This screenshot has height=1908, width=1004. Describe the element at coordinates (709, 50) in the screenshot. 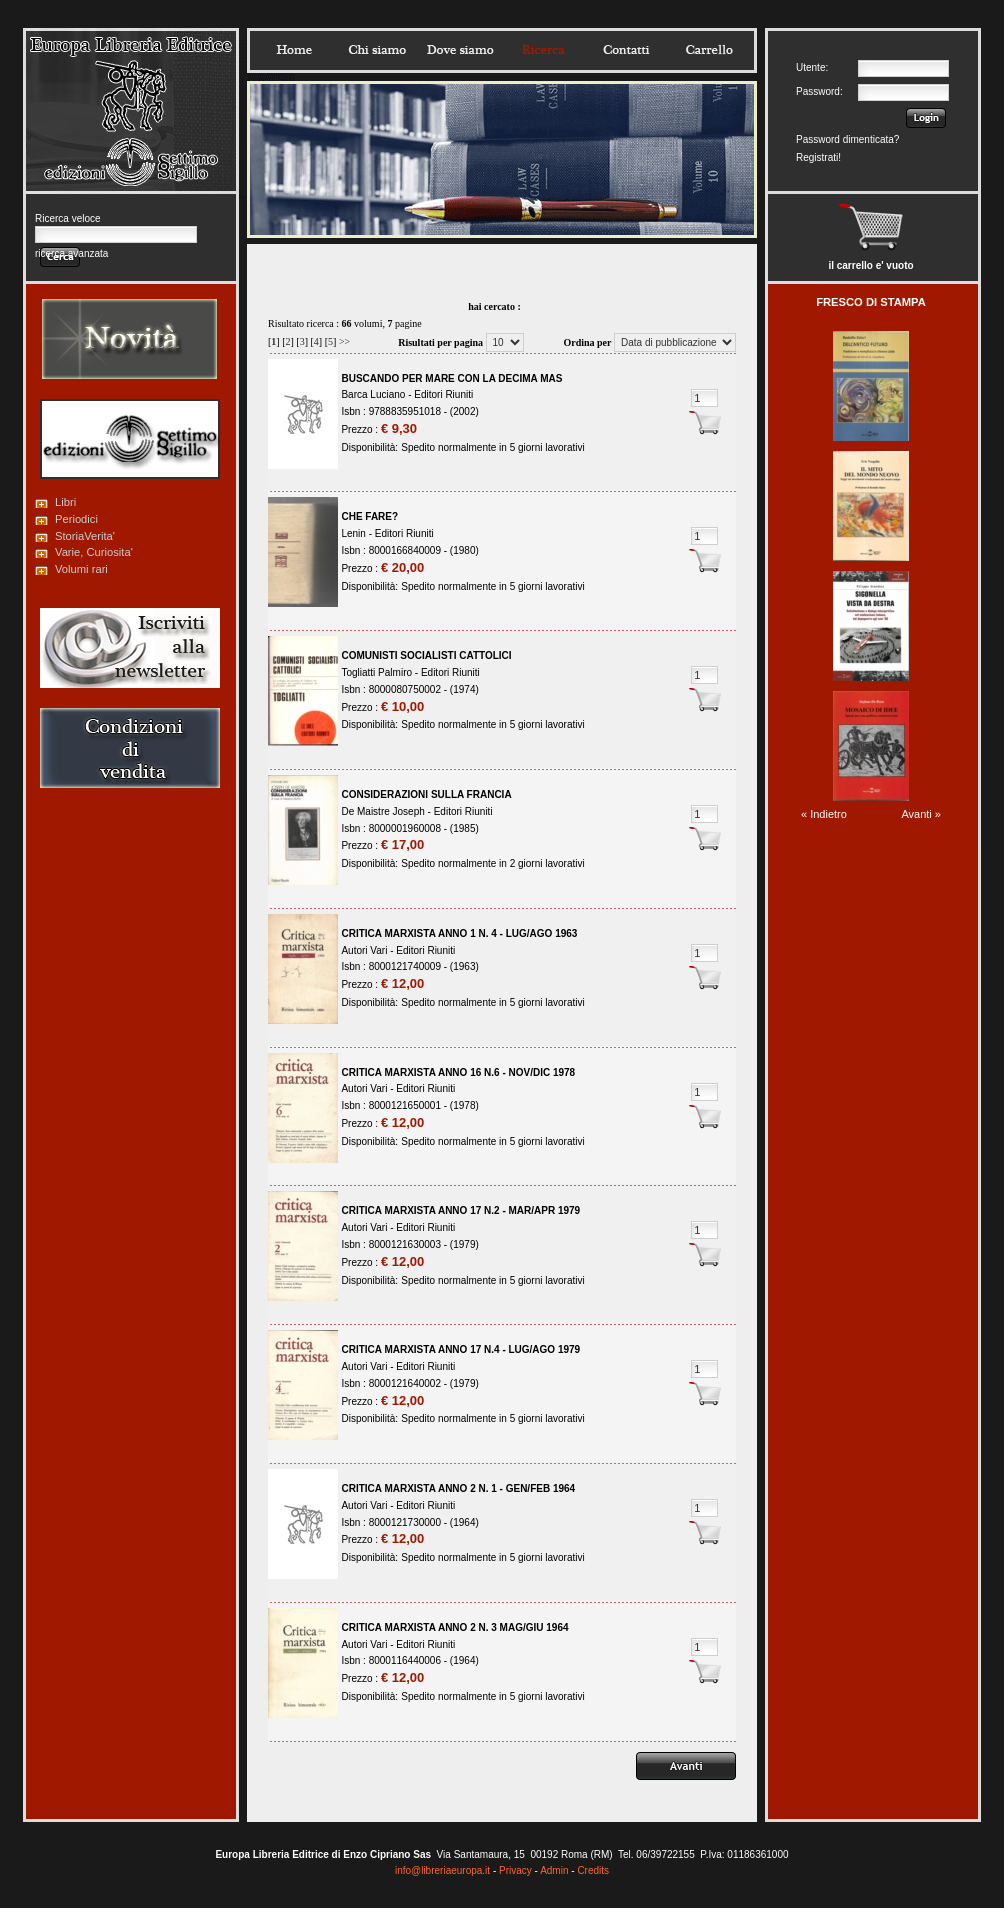

I see `Carrello` at that location.